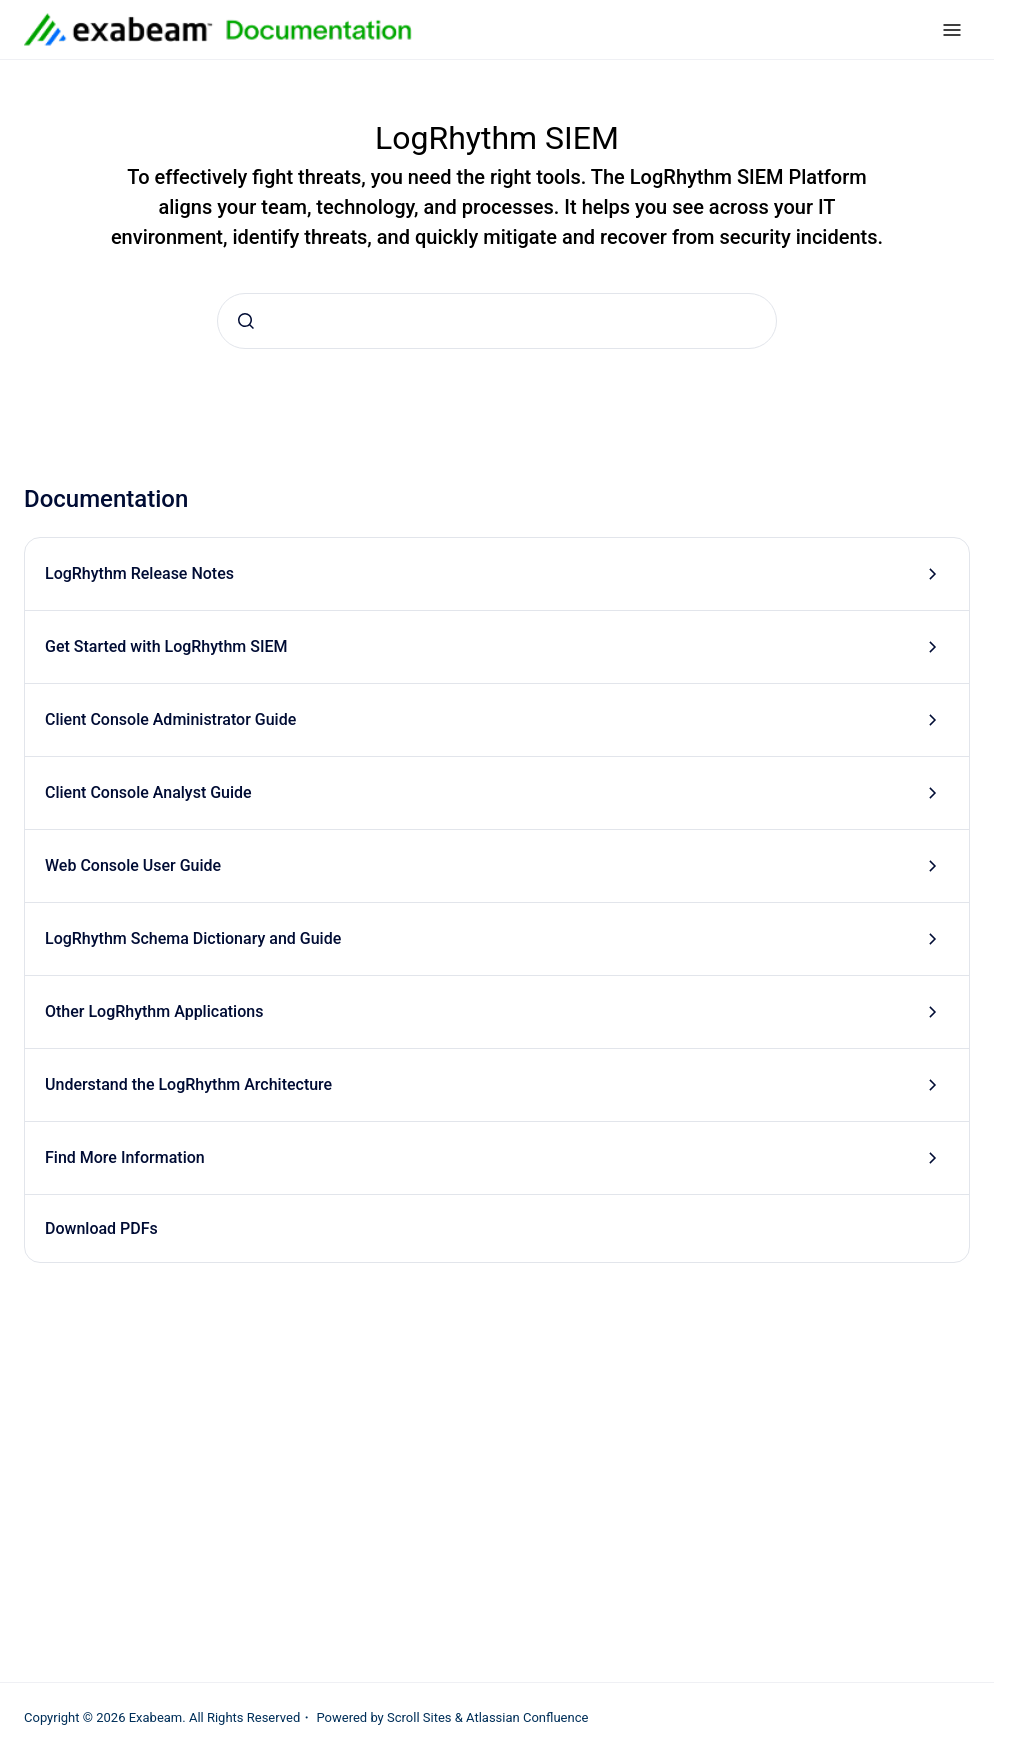 This screenshot has height=1753, width=1009. Describe the element at coordinates (497, 321) in the screenshot. I see `[combobox]` at that location.